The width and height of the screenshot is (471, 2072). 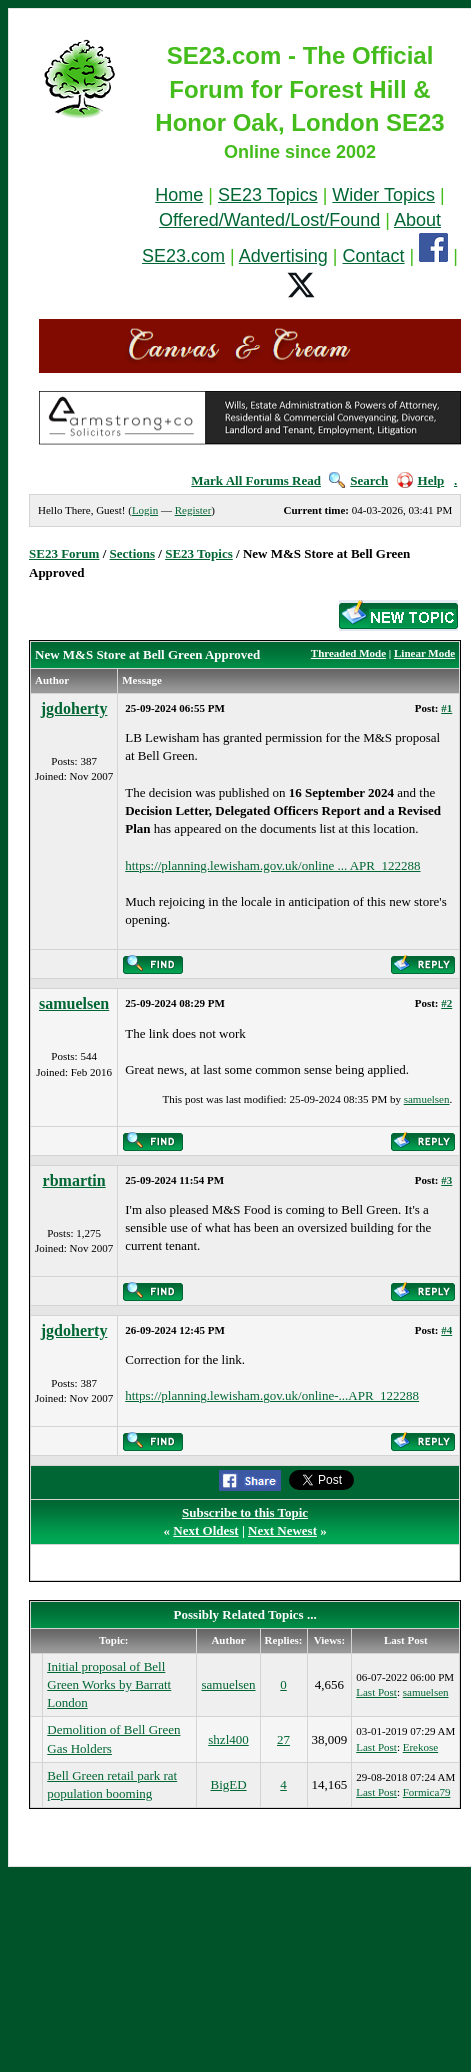 What do you see at coordinates (374, 256) in the screenshot?
I see `Contact` at bounding box center [374, 256].